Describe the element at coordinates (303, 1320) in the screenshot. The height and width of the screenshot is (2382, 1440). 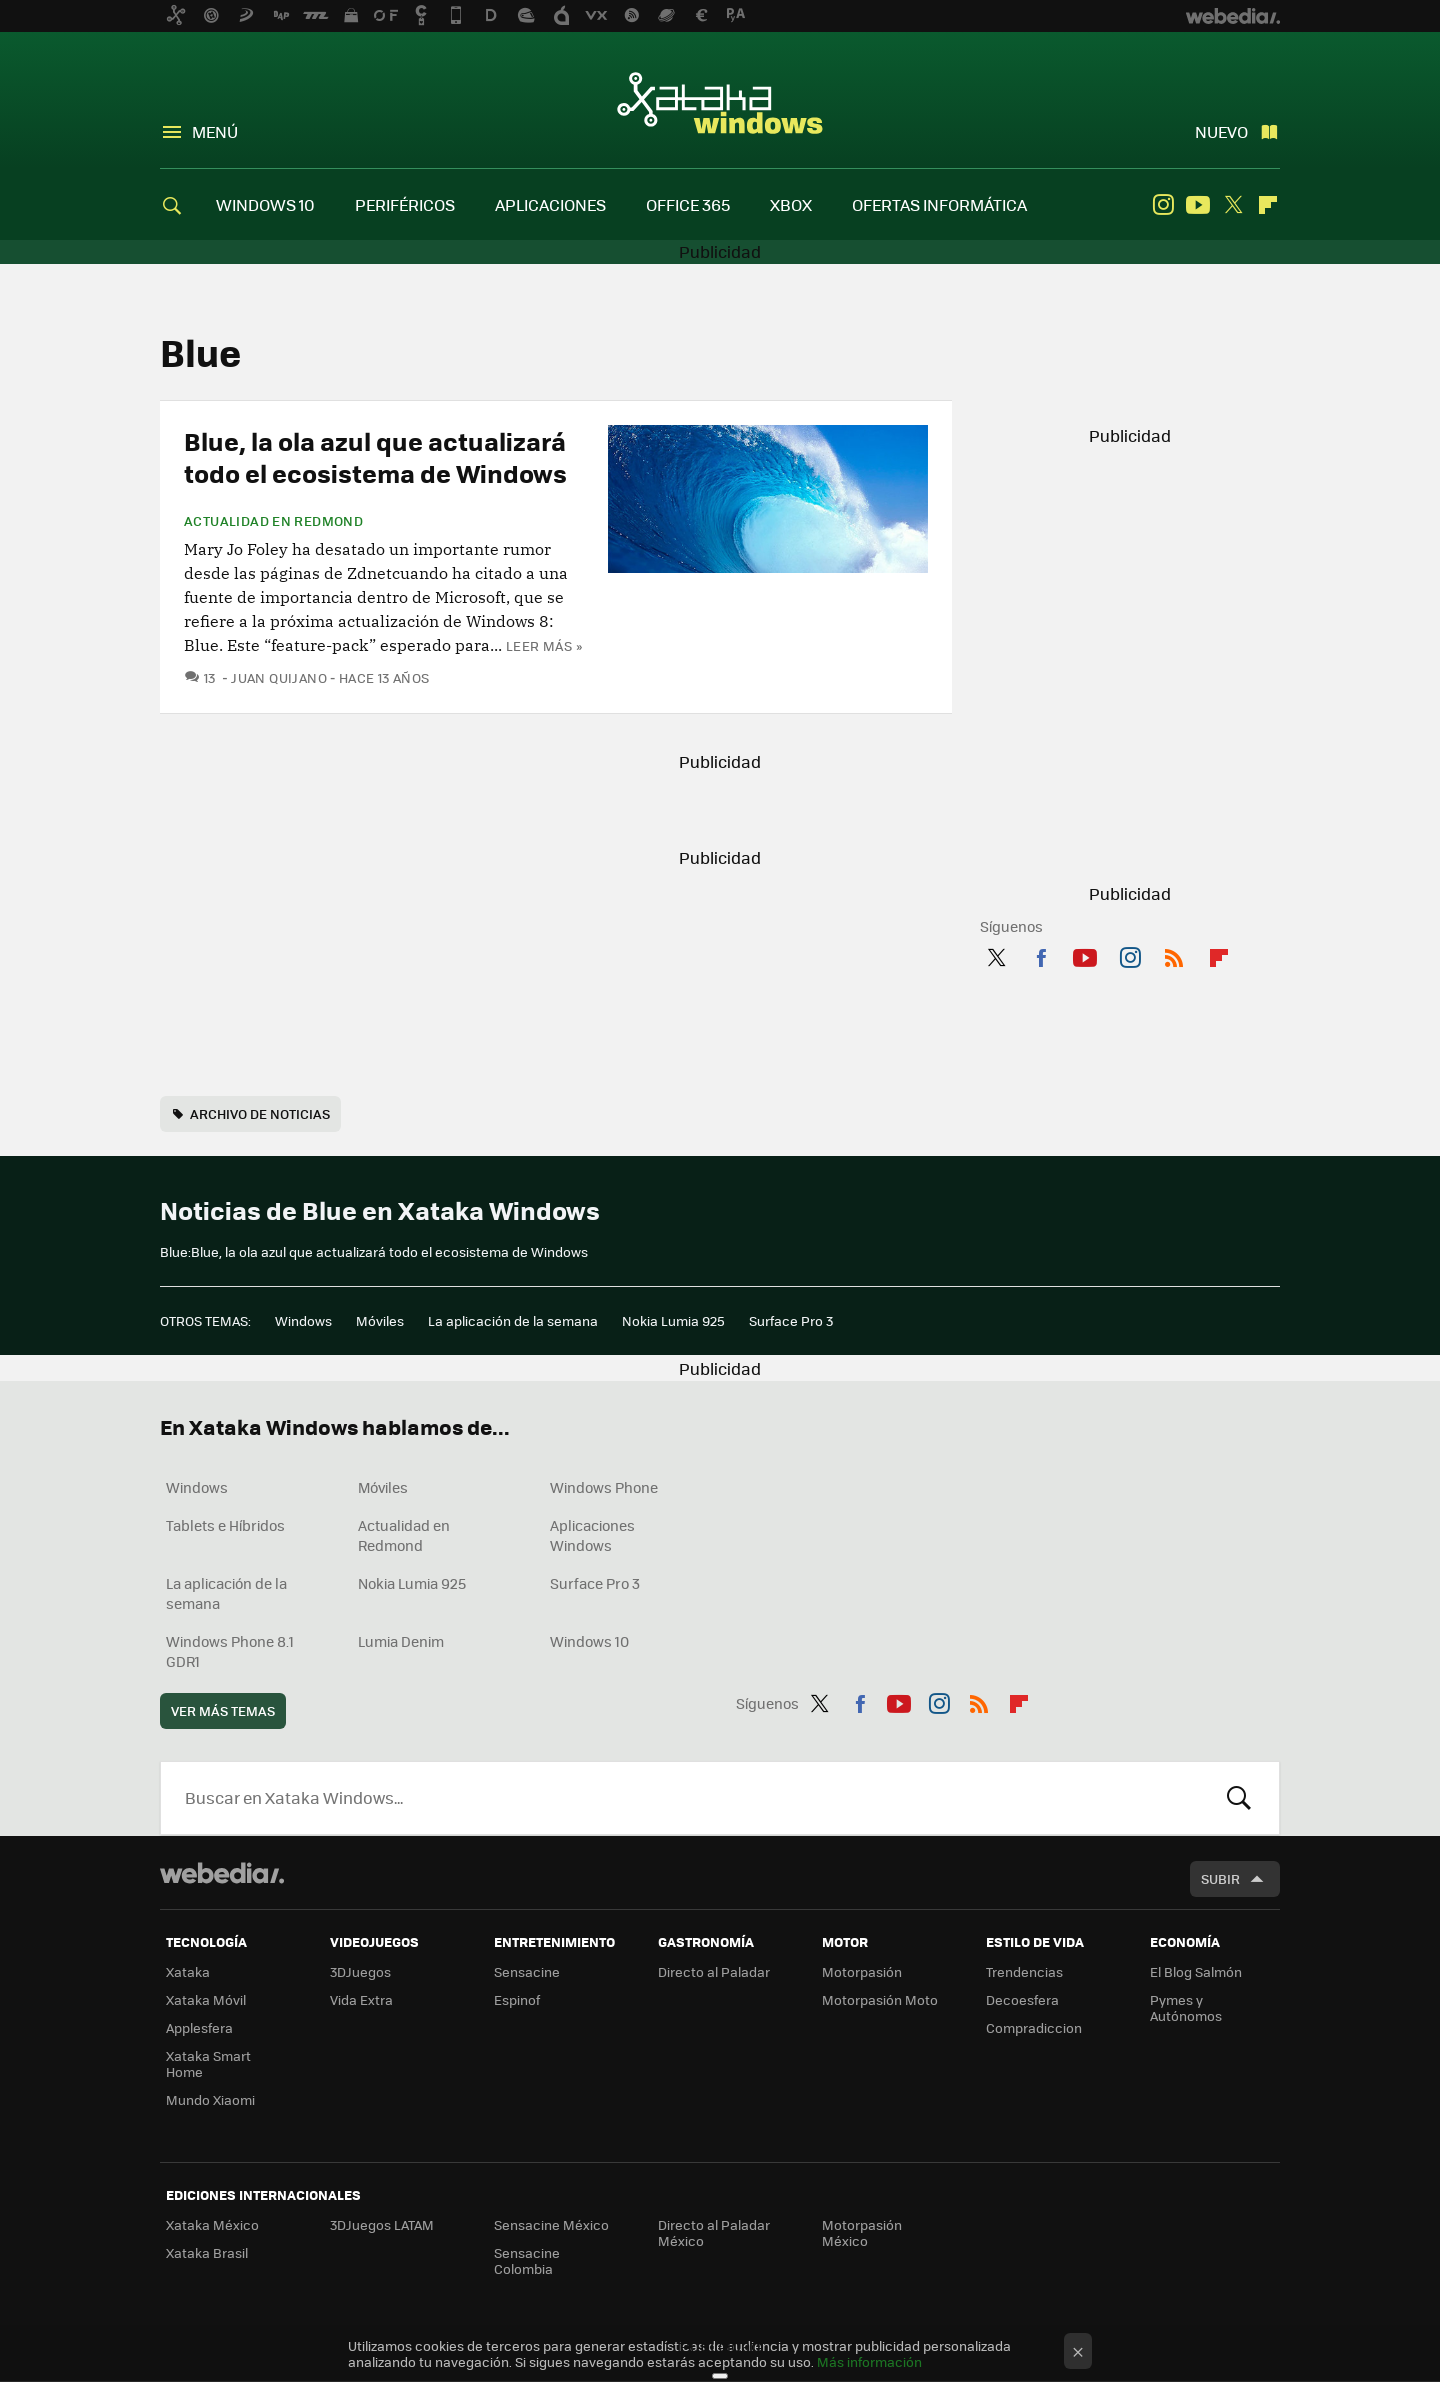
I see `Windows` at that location.